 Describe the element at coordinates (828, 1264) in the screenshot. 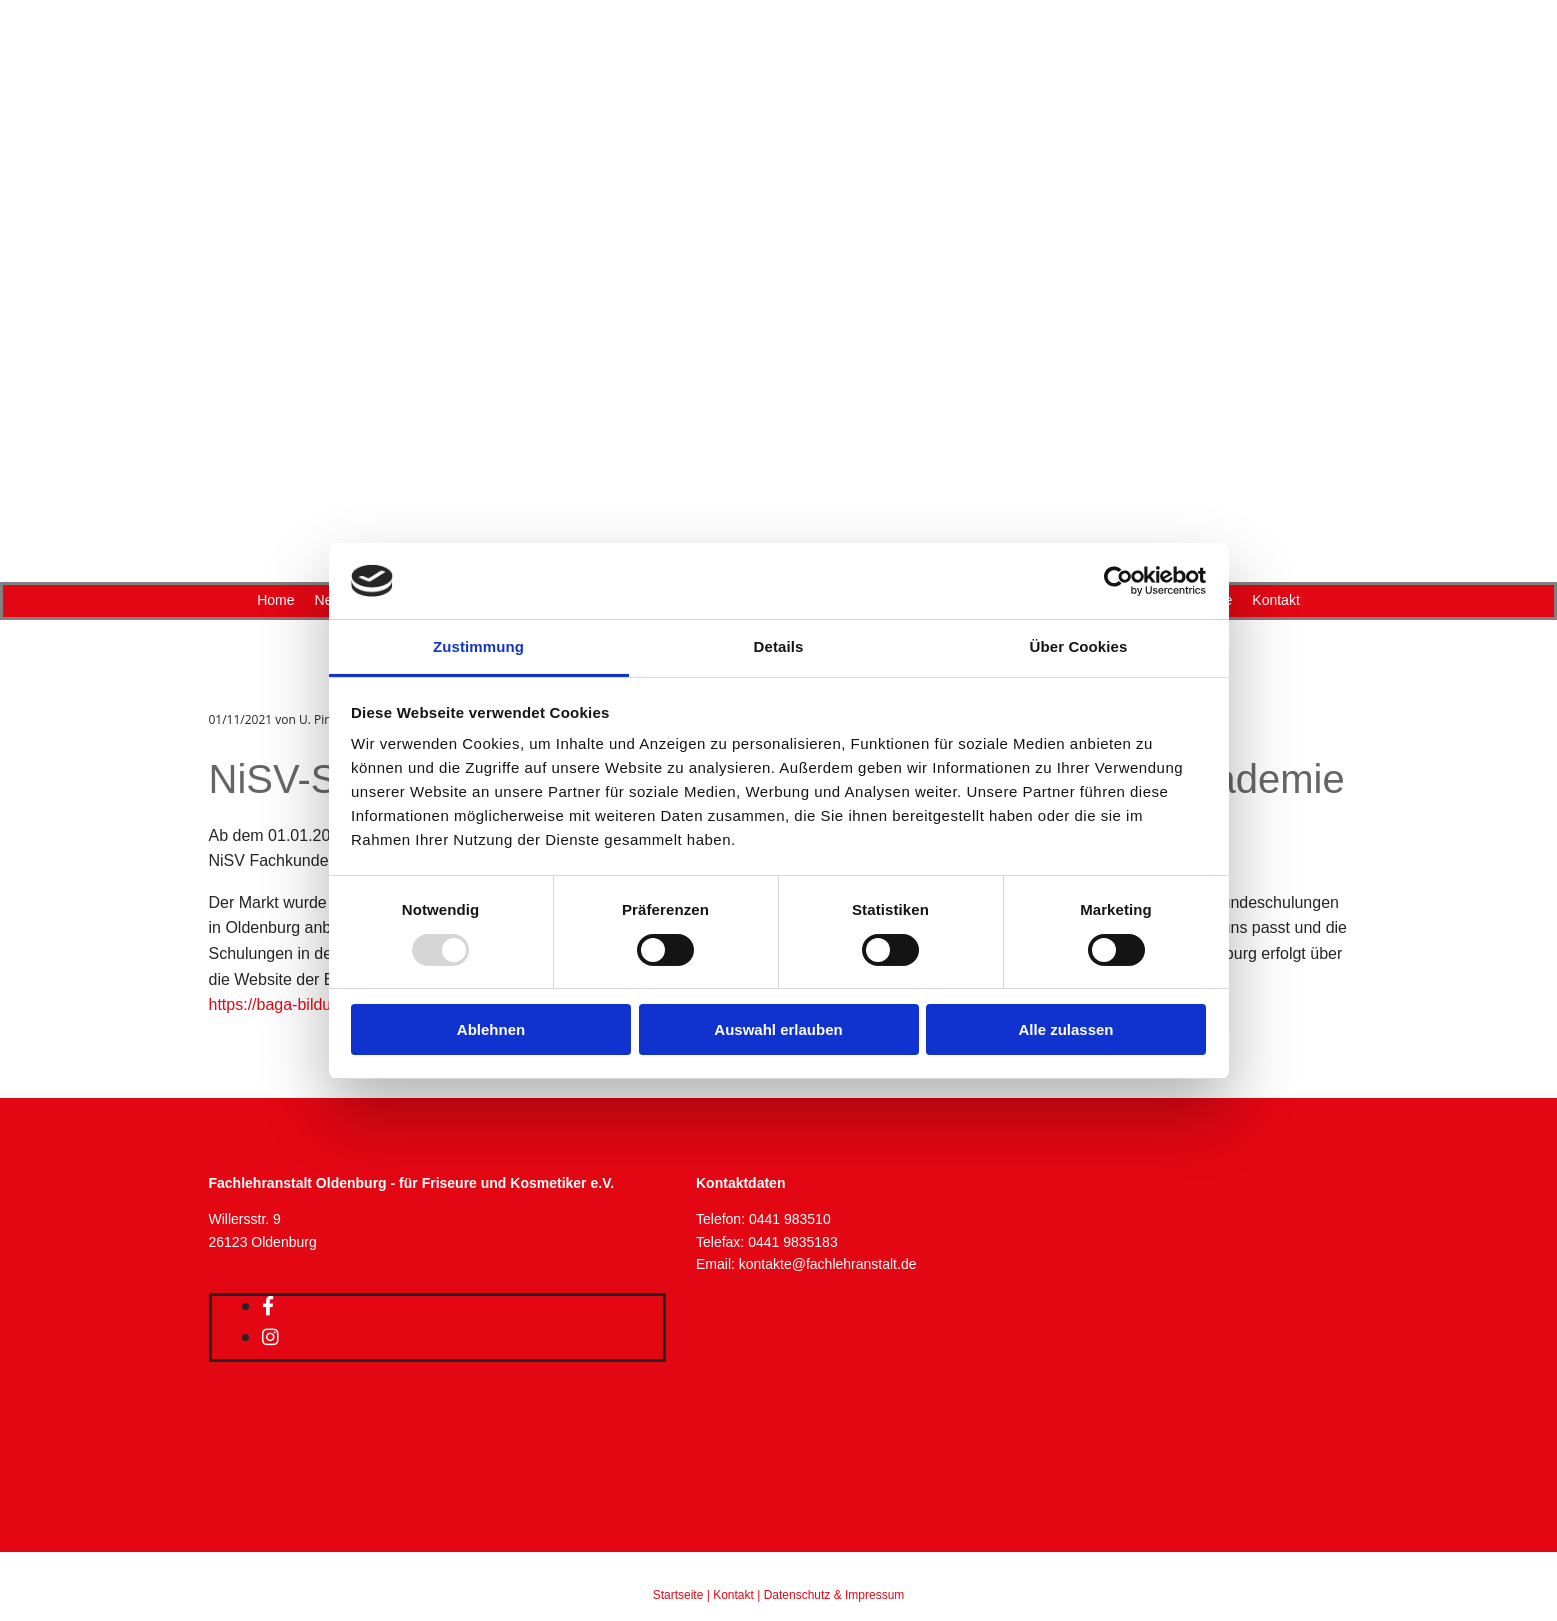

I see `kontakte@fachlehranstalt.de` at that location.